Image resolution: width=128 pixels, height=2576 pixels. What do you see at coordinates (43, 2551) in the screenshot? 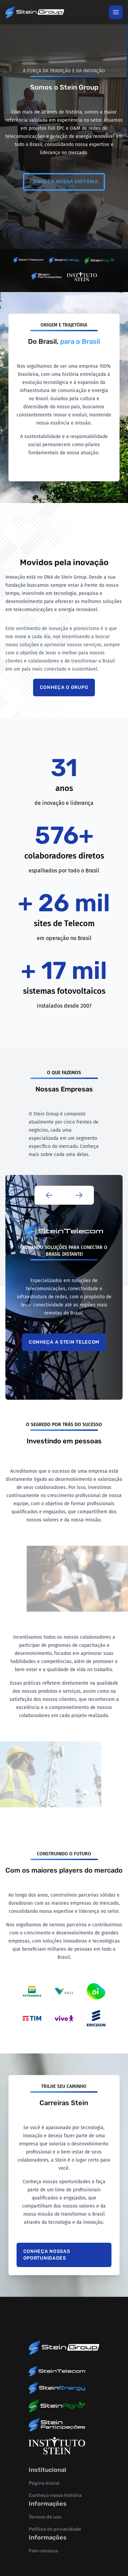
I see `Fale conosco` at bounding box center [43, 2551].